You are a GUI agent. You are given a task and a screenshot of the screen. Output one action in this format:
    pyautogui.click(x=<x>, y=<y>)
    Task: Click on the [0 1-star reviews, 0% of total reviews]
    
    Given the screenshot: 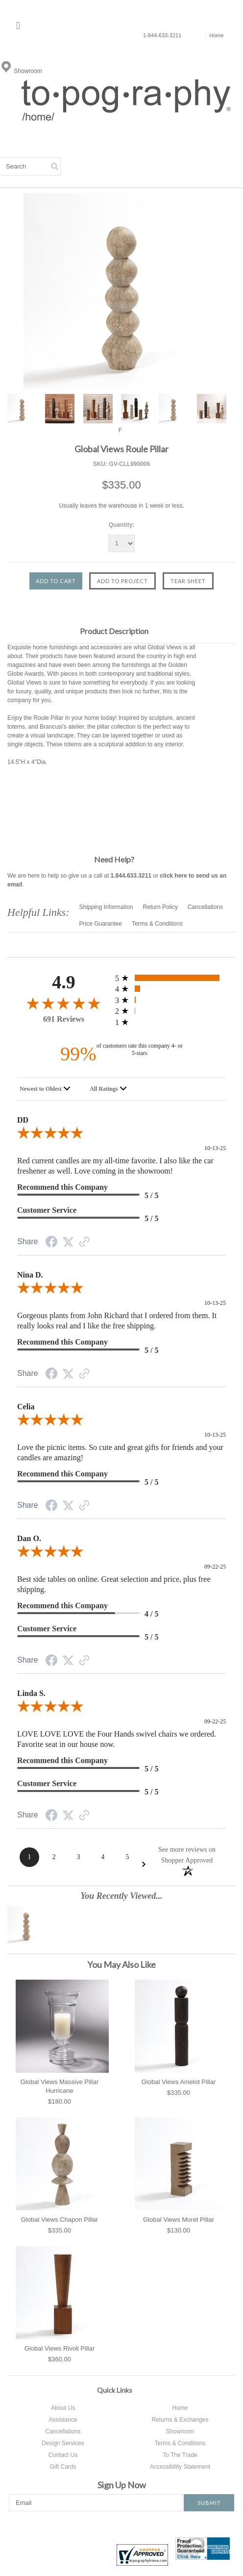 What is the action you would take?
    pyautogui.click(x=170, y=1022)
    